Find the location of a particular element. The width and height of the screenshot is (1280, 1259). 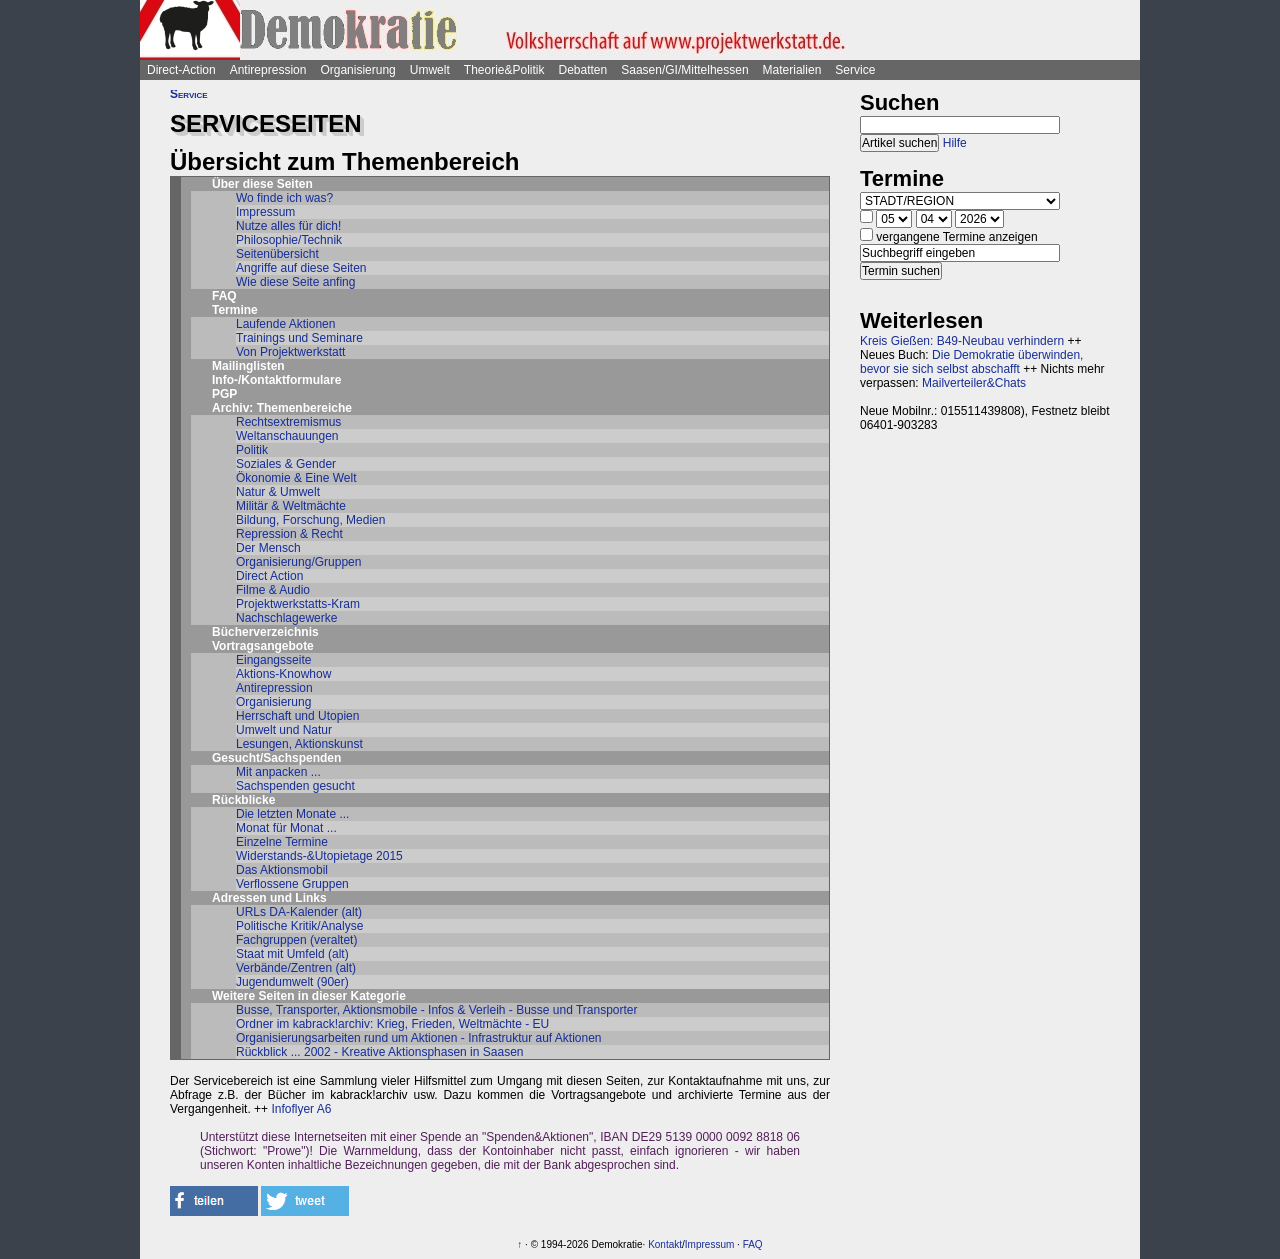

Theorie&Politik is located at coordinates (504, 70).